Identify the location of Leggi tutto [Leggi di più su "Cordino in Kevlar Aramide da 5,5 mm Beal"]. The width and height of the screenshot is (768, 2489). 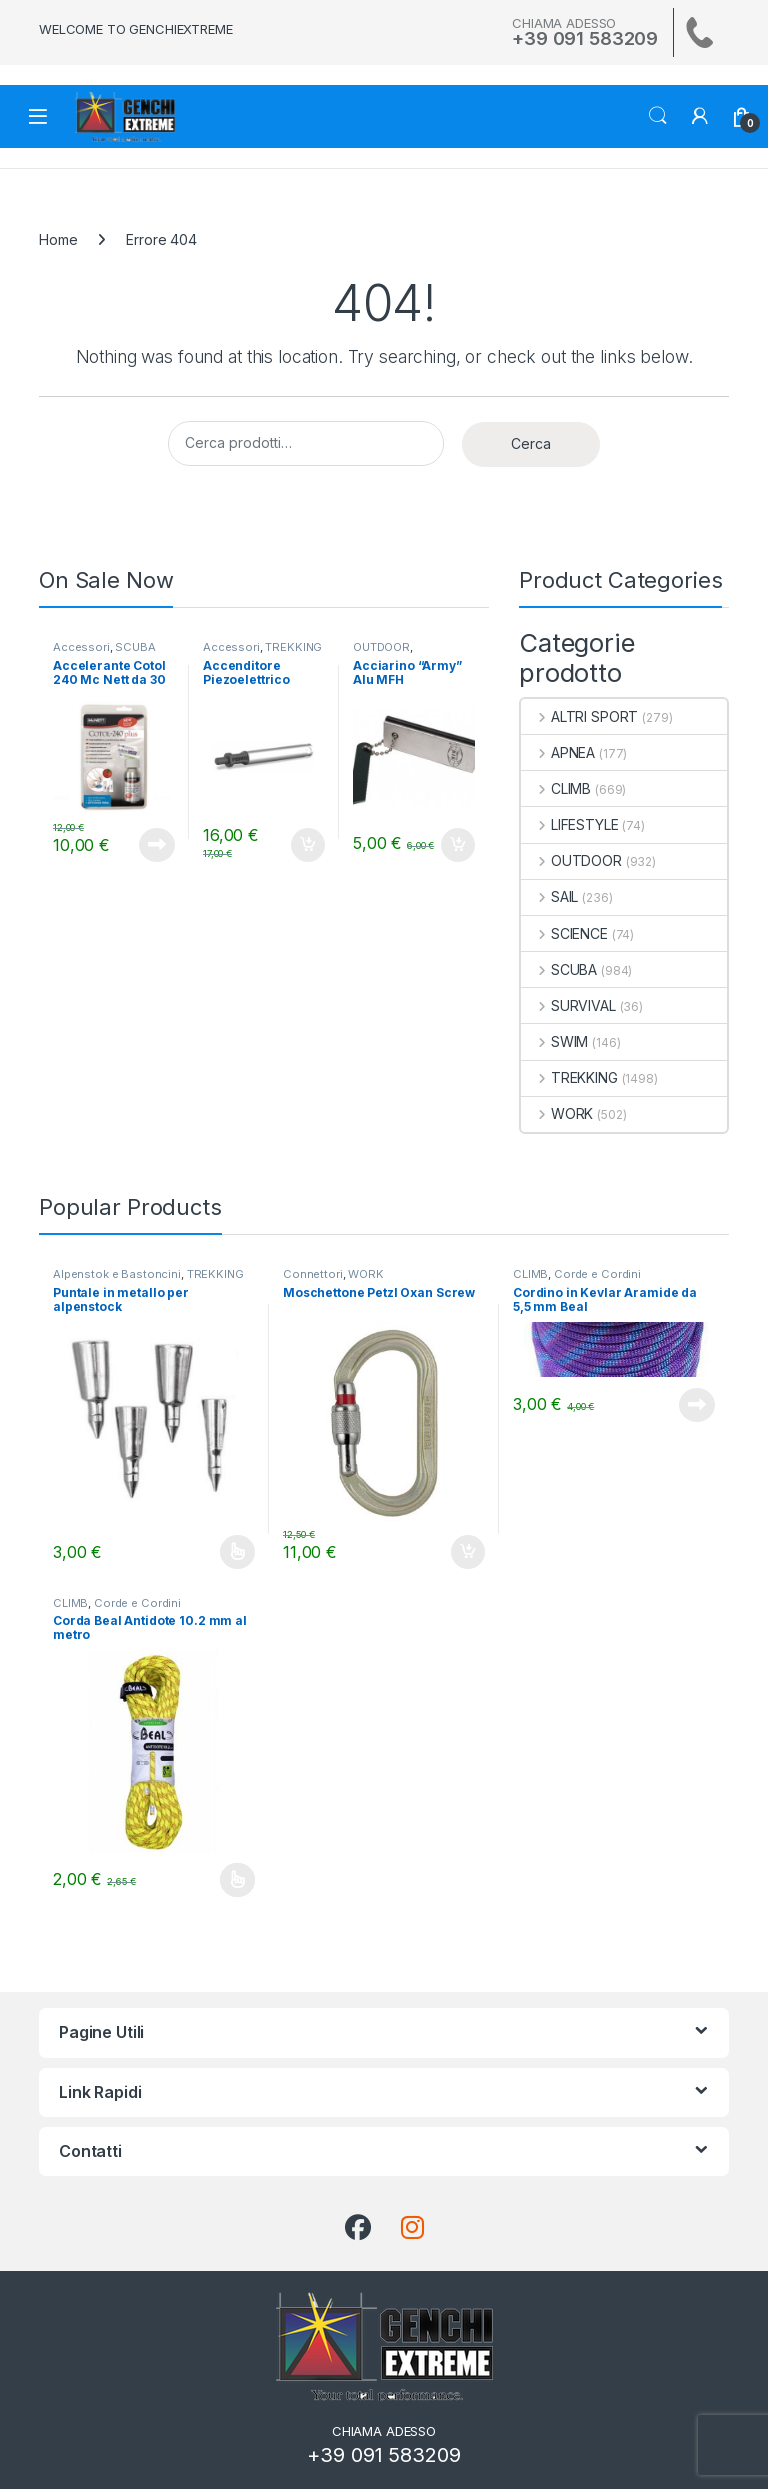
(697, 1405).